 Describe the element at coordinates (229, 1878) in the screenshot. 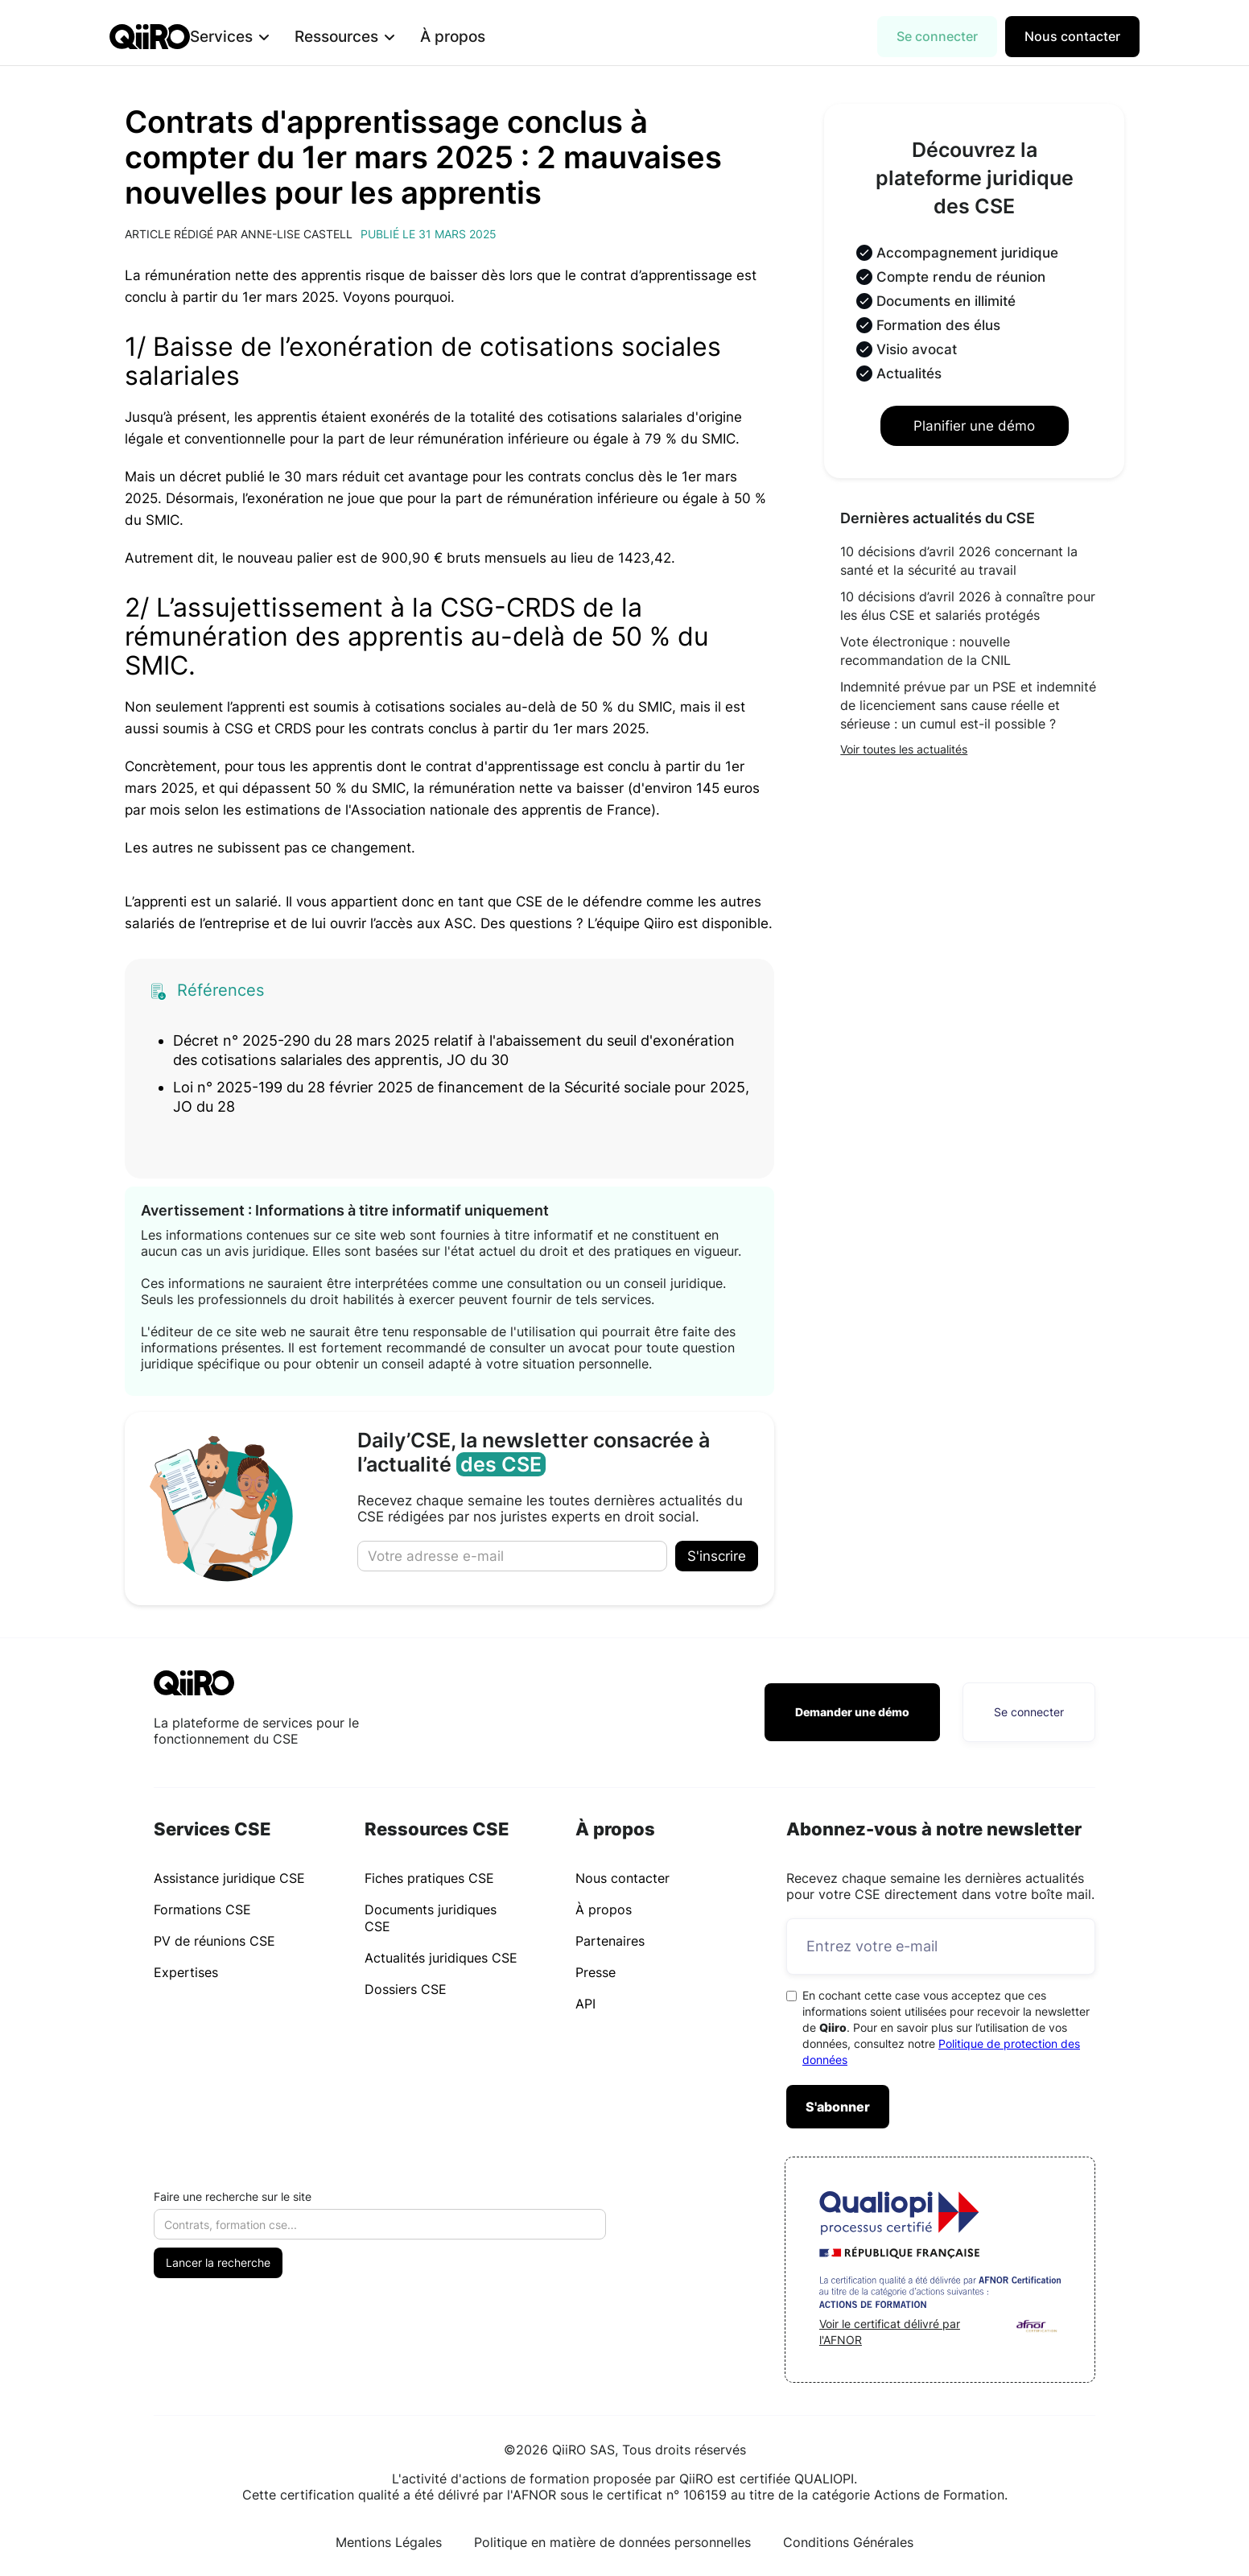

I see `Assistance juridique CSE` at that location.